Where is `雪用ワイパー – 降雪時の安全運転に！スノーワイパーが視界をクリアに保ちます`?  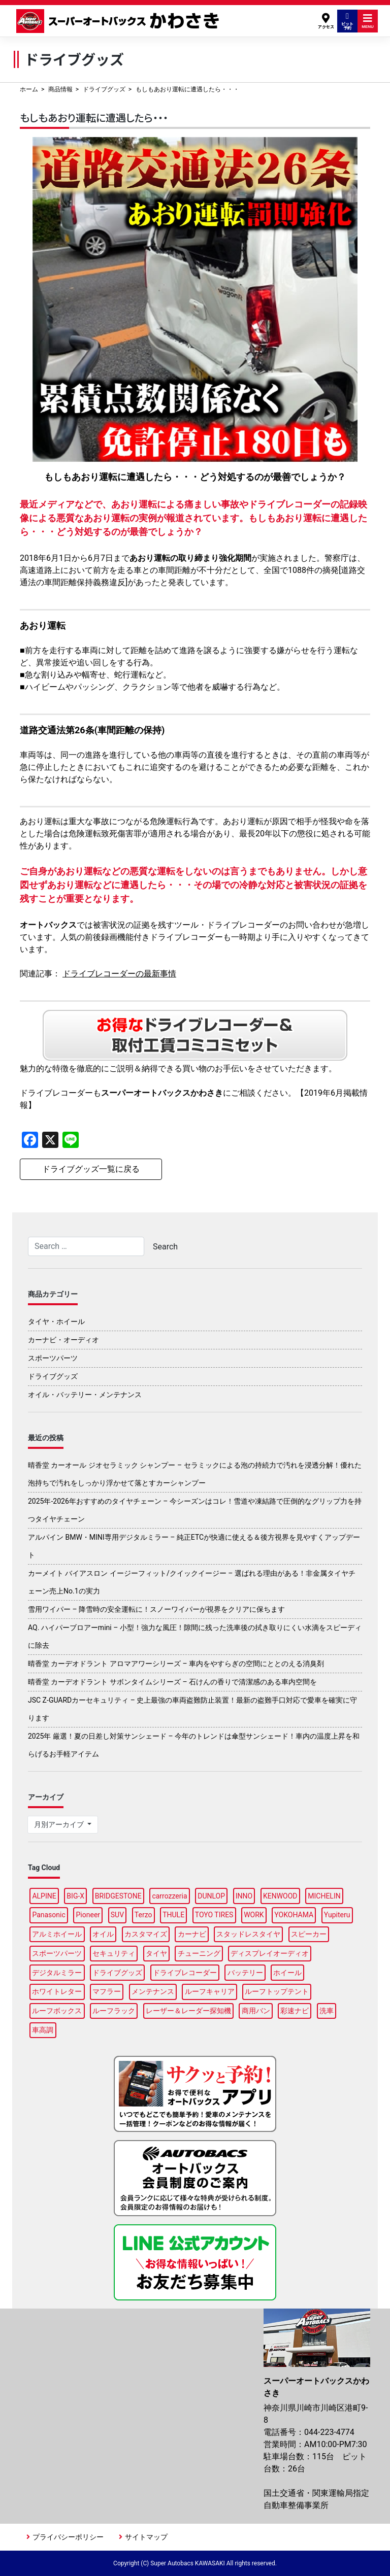
雪用ワイパー – 降雪時の安全運転に！スノーワイパーが視界をクリアに保ちます is located at coordinates (156, 1609).